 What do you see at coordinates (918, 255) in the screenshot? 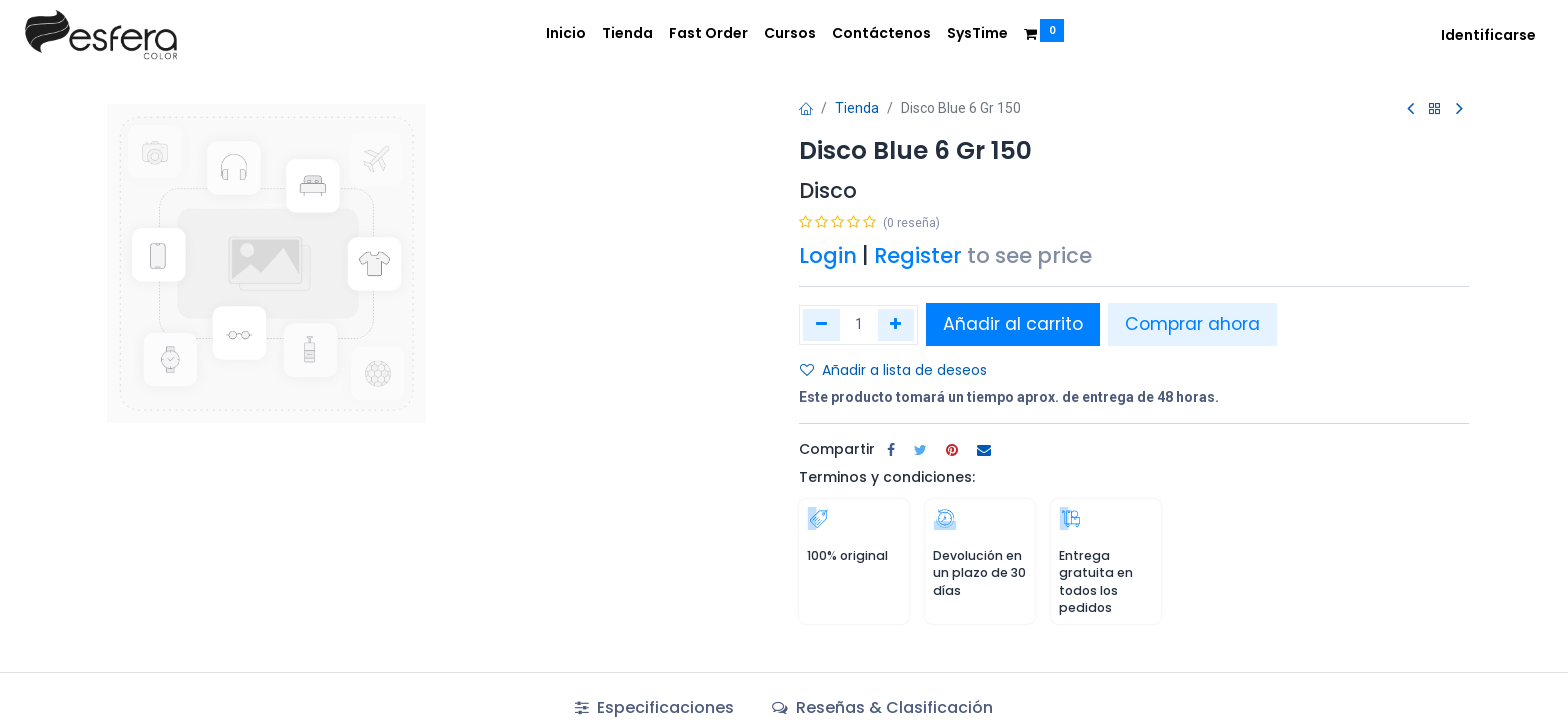
I see `Register` at bounding box center [918, 255].